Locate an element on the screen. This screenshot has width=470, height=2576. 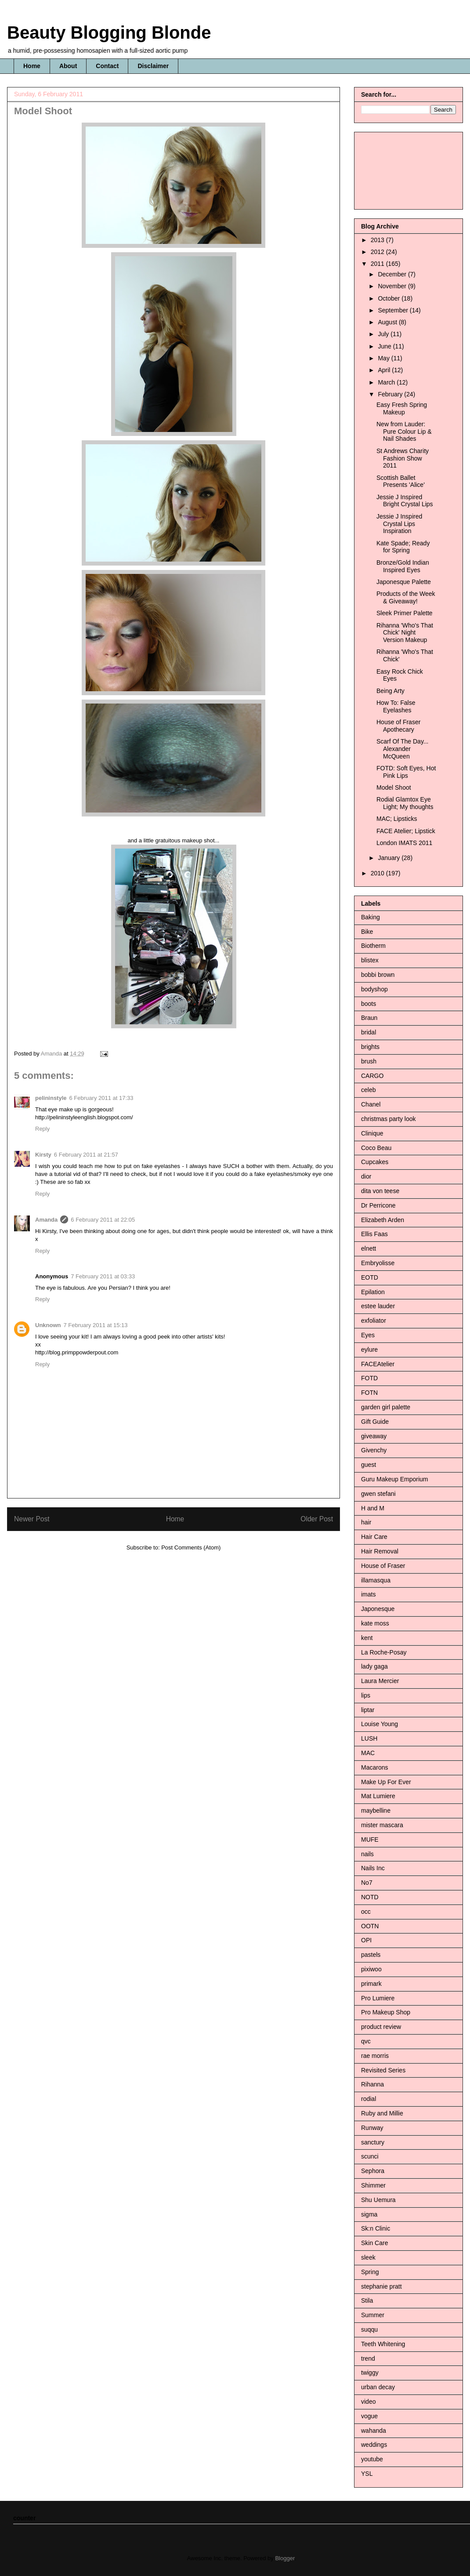
Beauty Blogging Blonde is located at coordinates (109, 32).